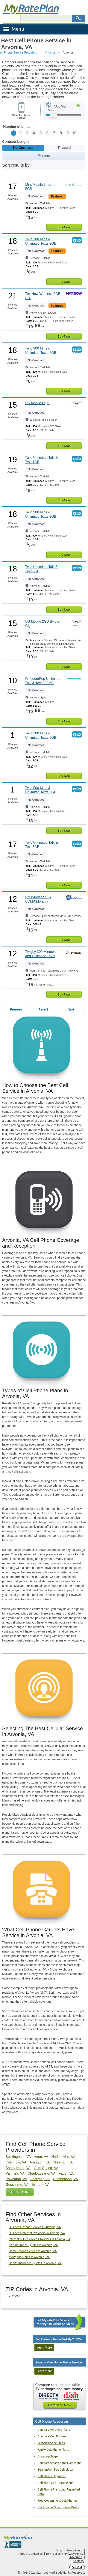  I want to click on Car Insurance Quotes in Arvonia, VA, so click(33, 2245).